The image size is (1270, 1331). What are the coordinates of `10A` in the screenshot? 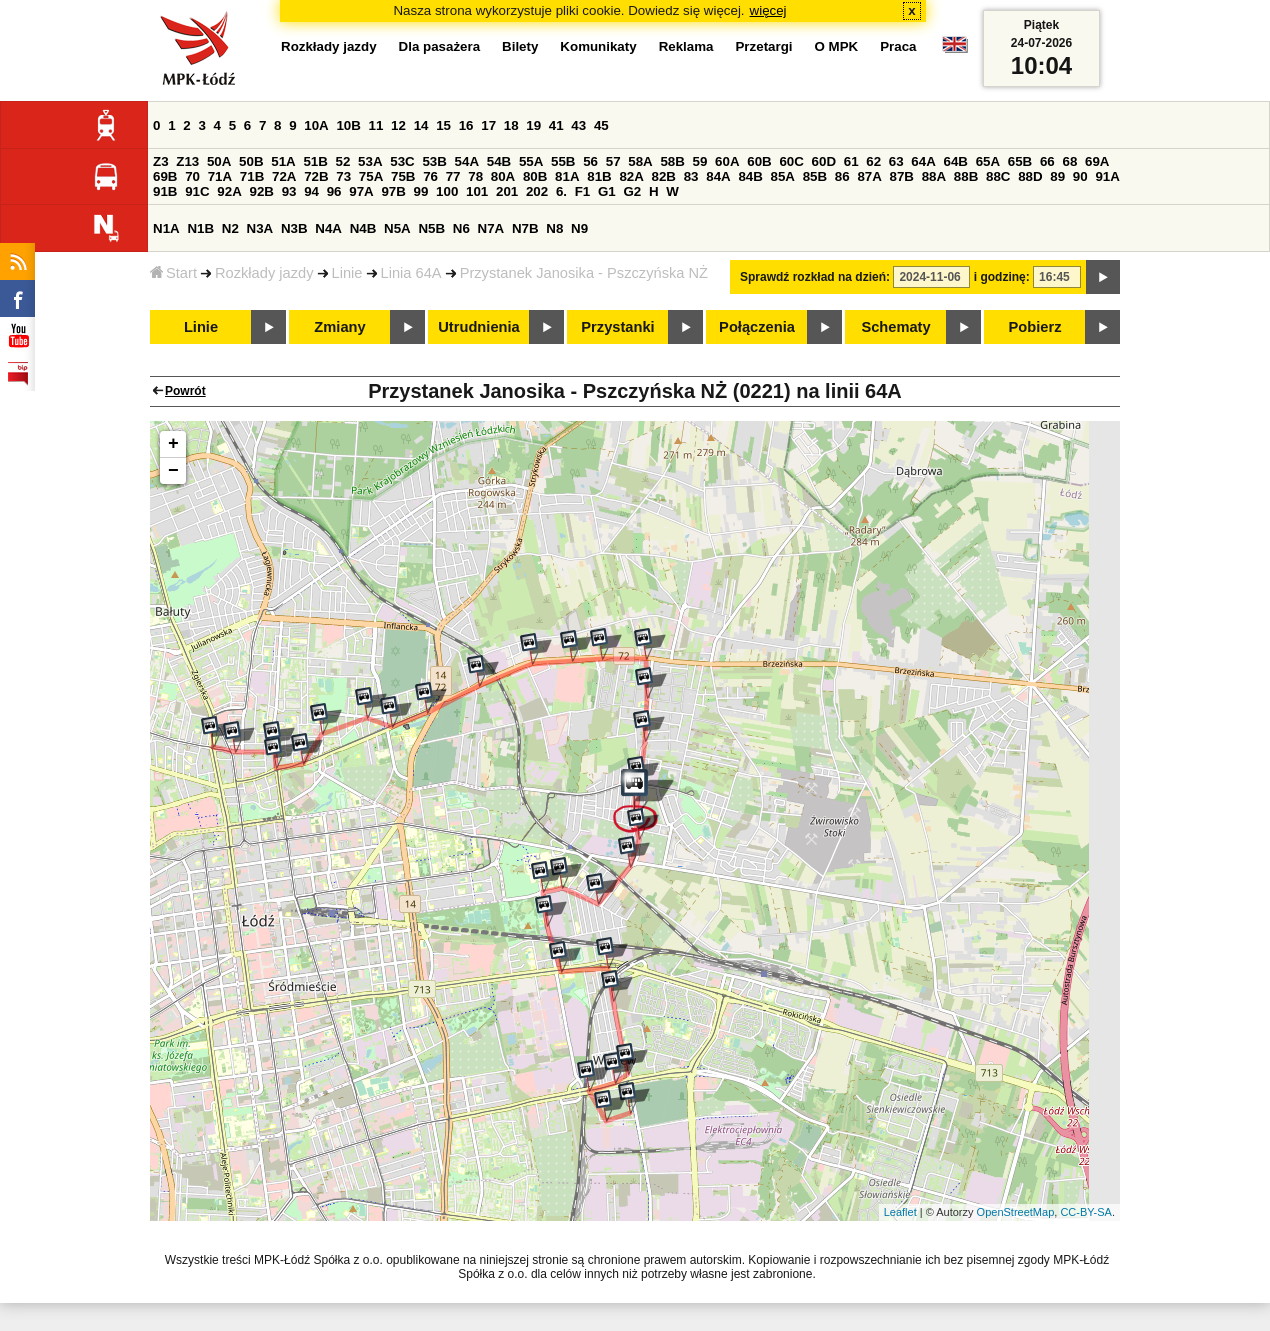 It's located at (316, 125).